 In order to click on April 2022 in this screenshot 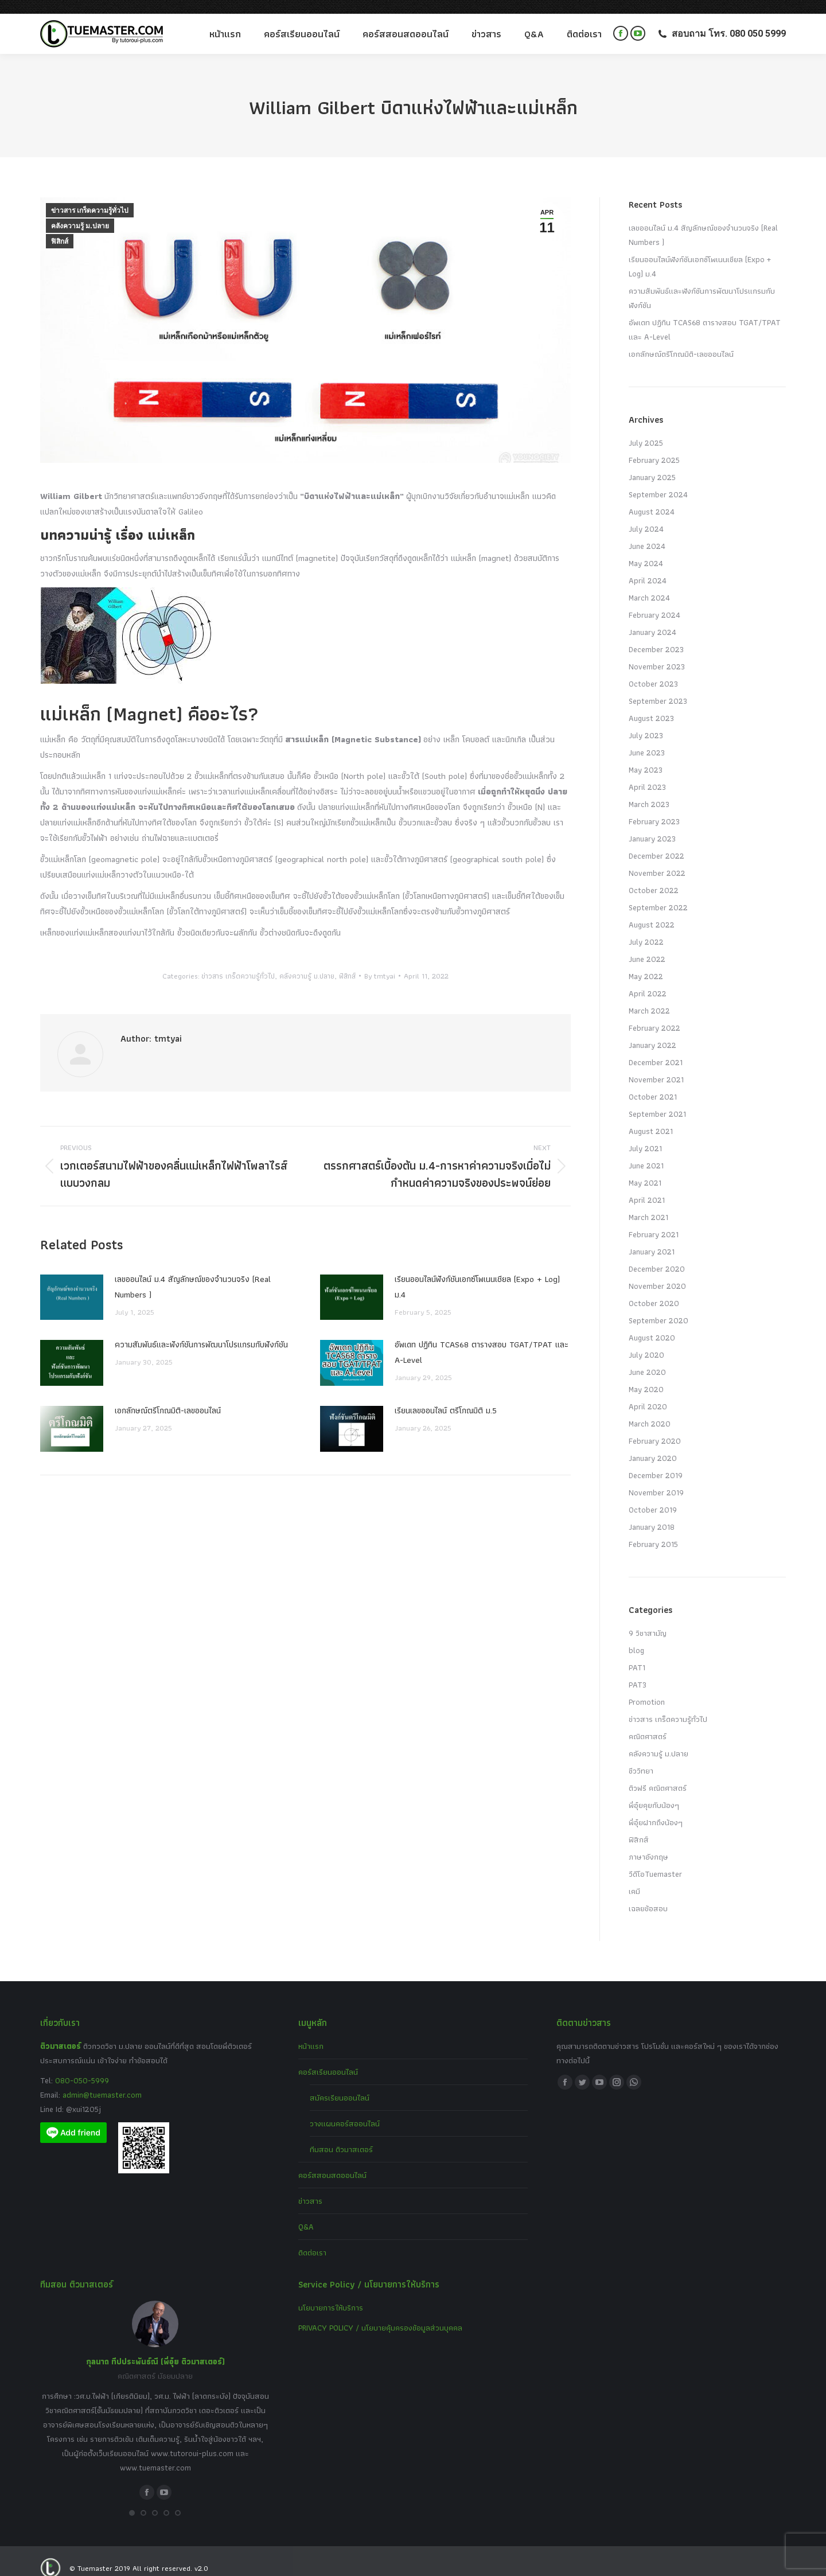, I will do `click(648, 979)`.